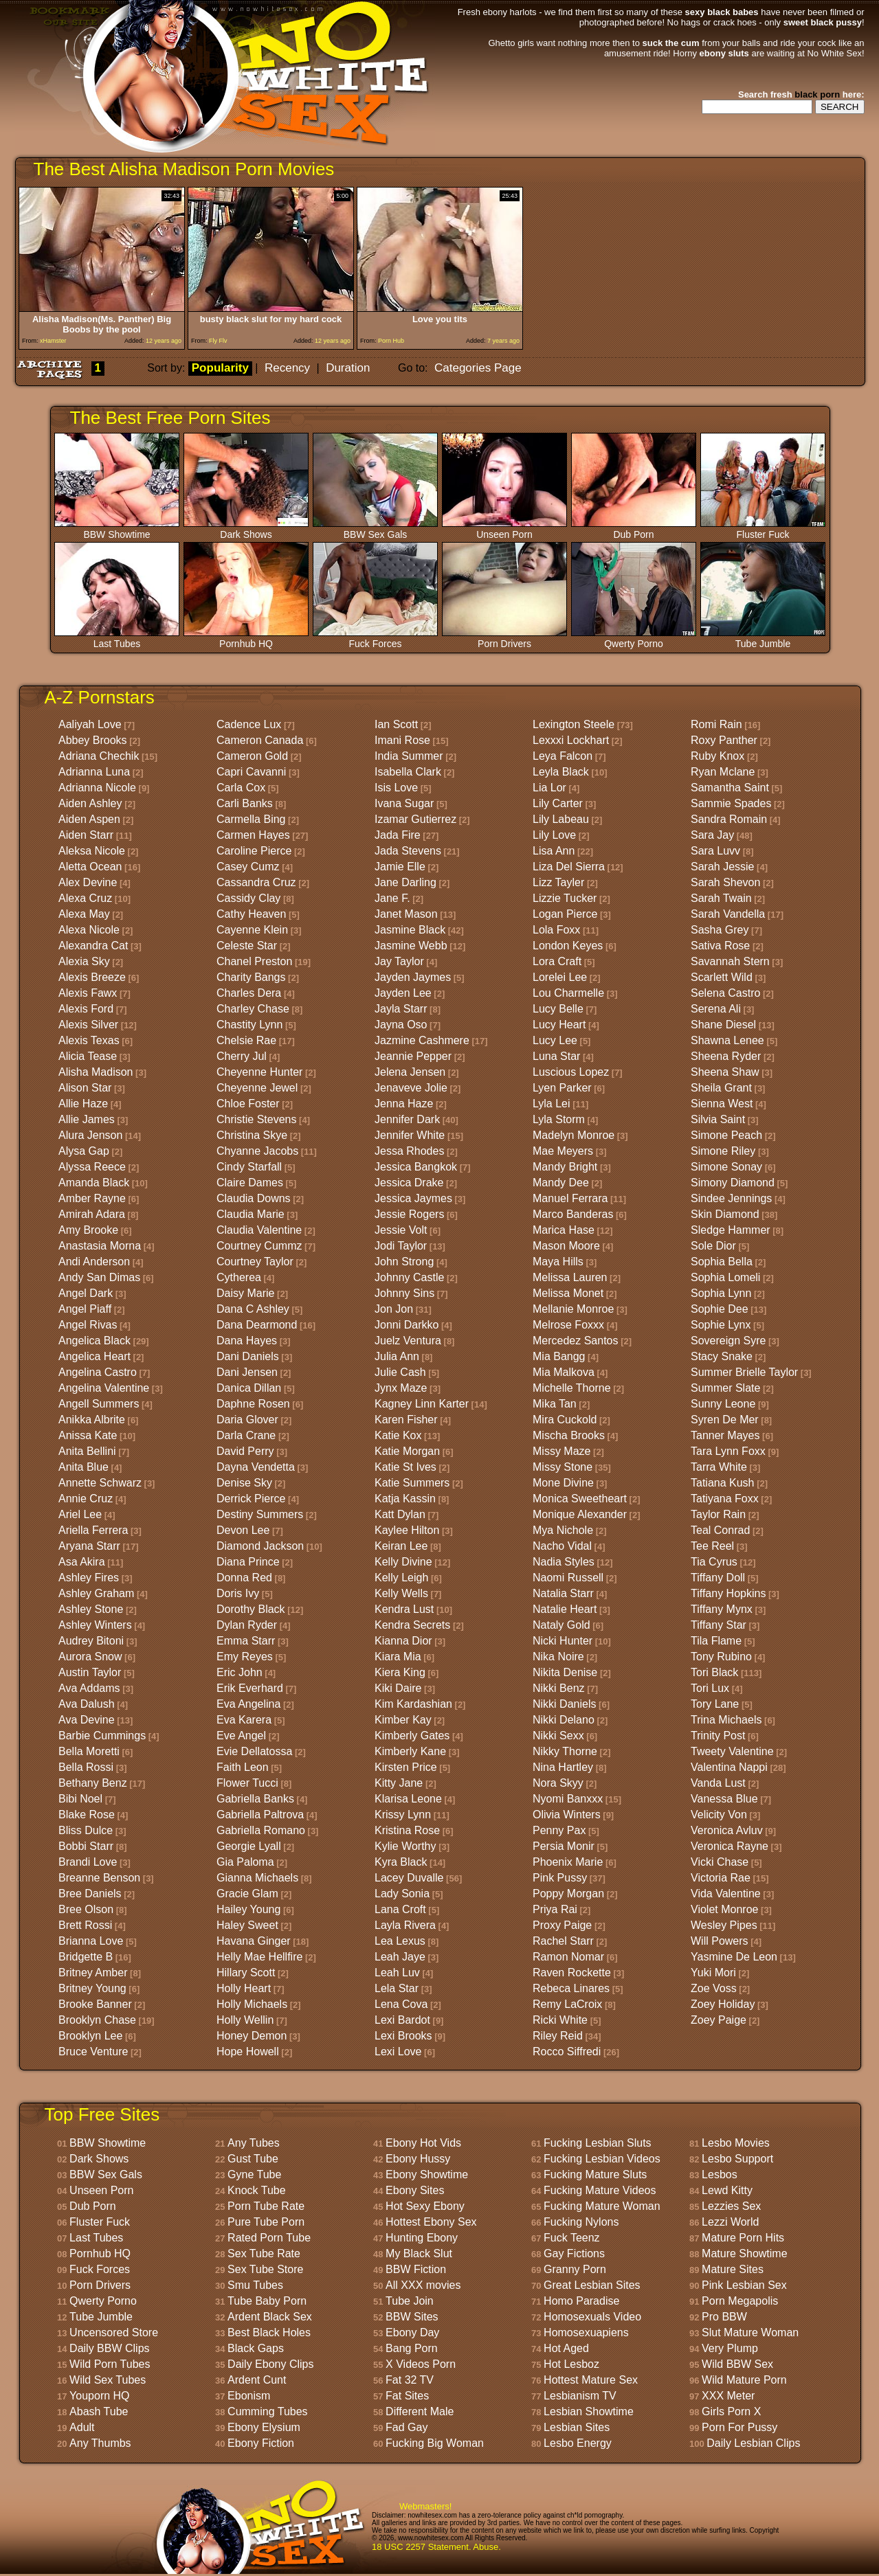  I want to click on Nikki Delano, so click(563, 1720).